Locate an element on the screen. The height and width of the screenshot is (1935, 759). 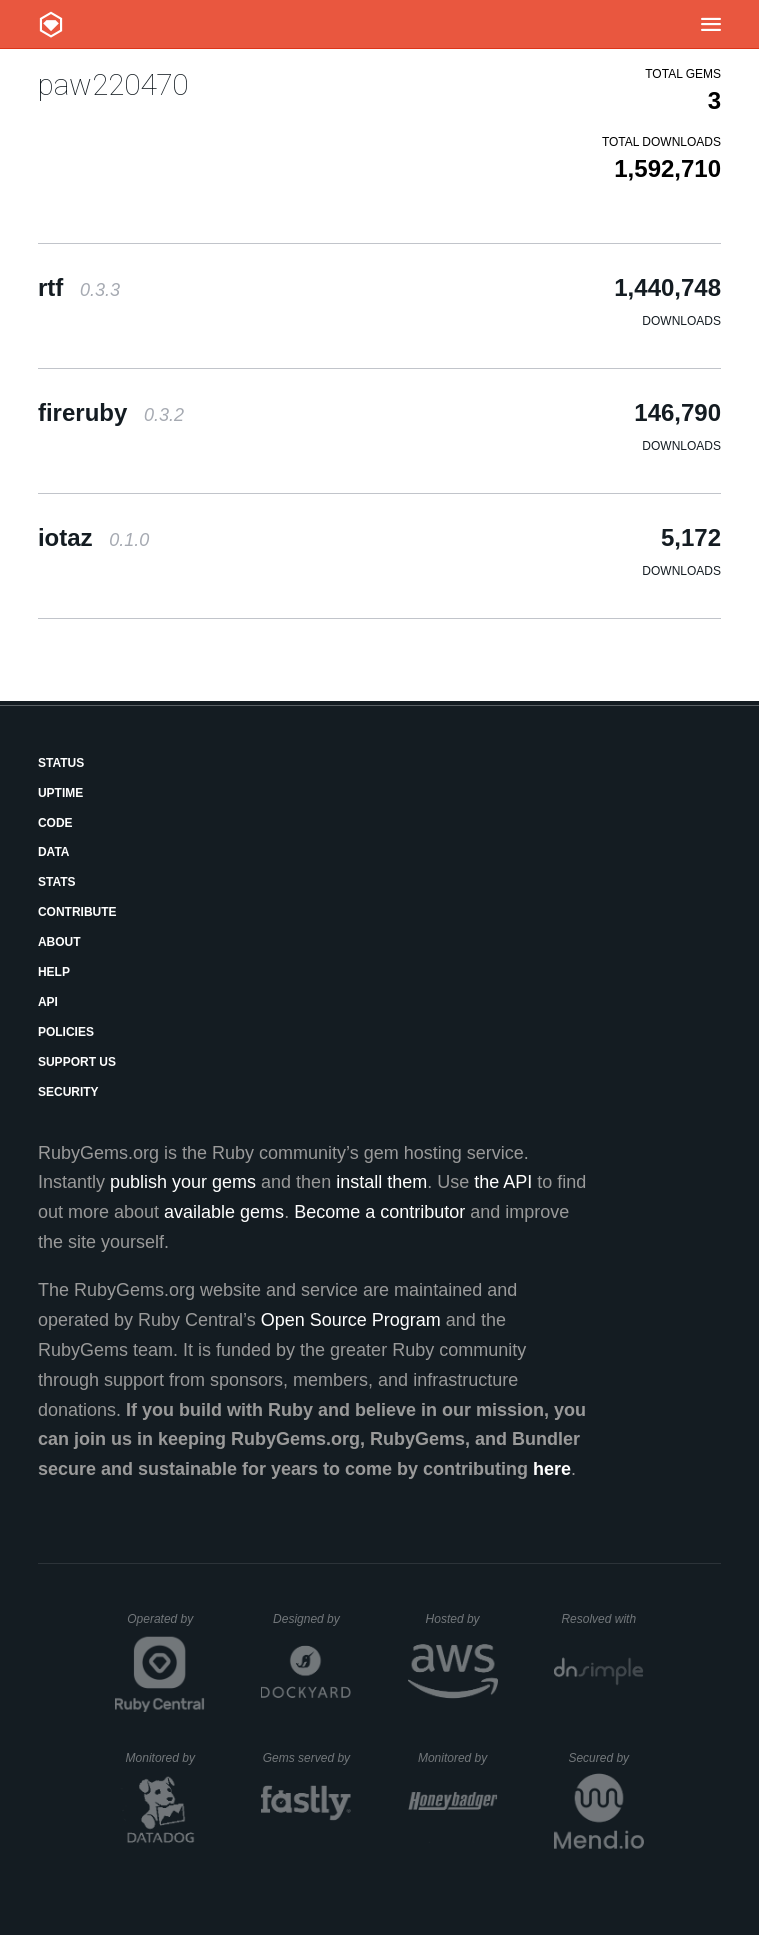
Stats is located at coordinates (57, 882).